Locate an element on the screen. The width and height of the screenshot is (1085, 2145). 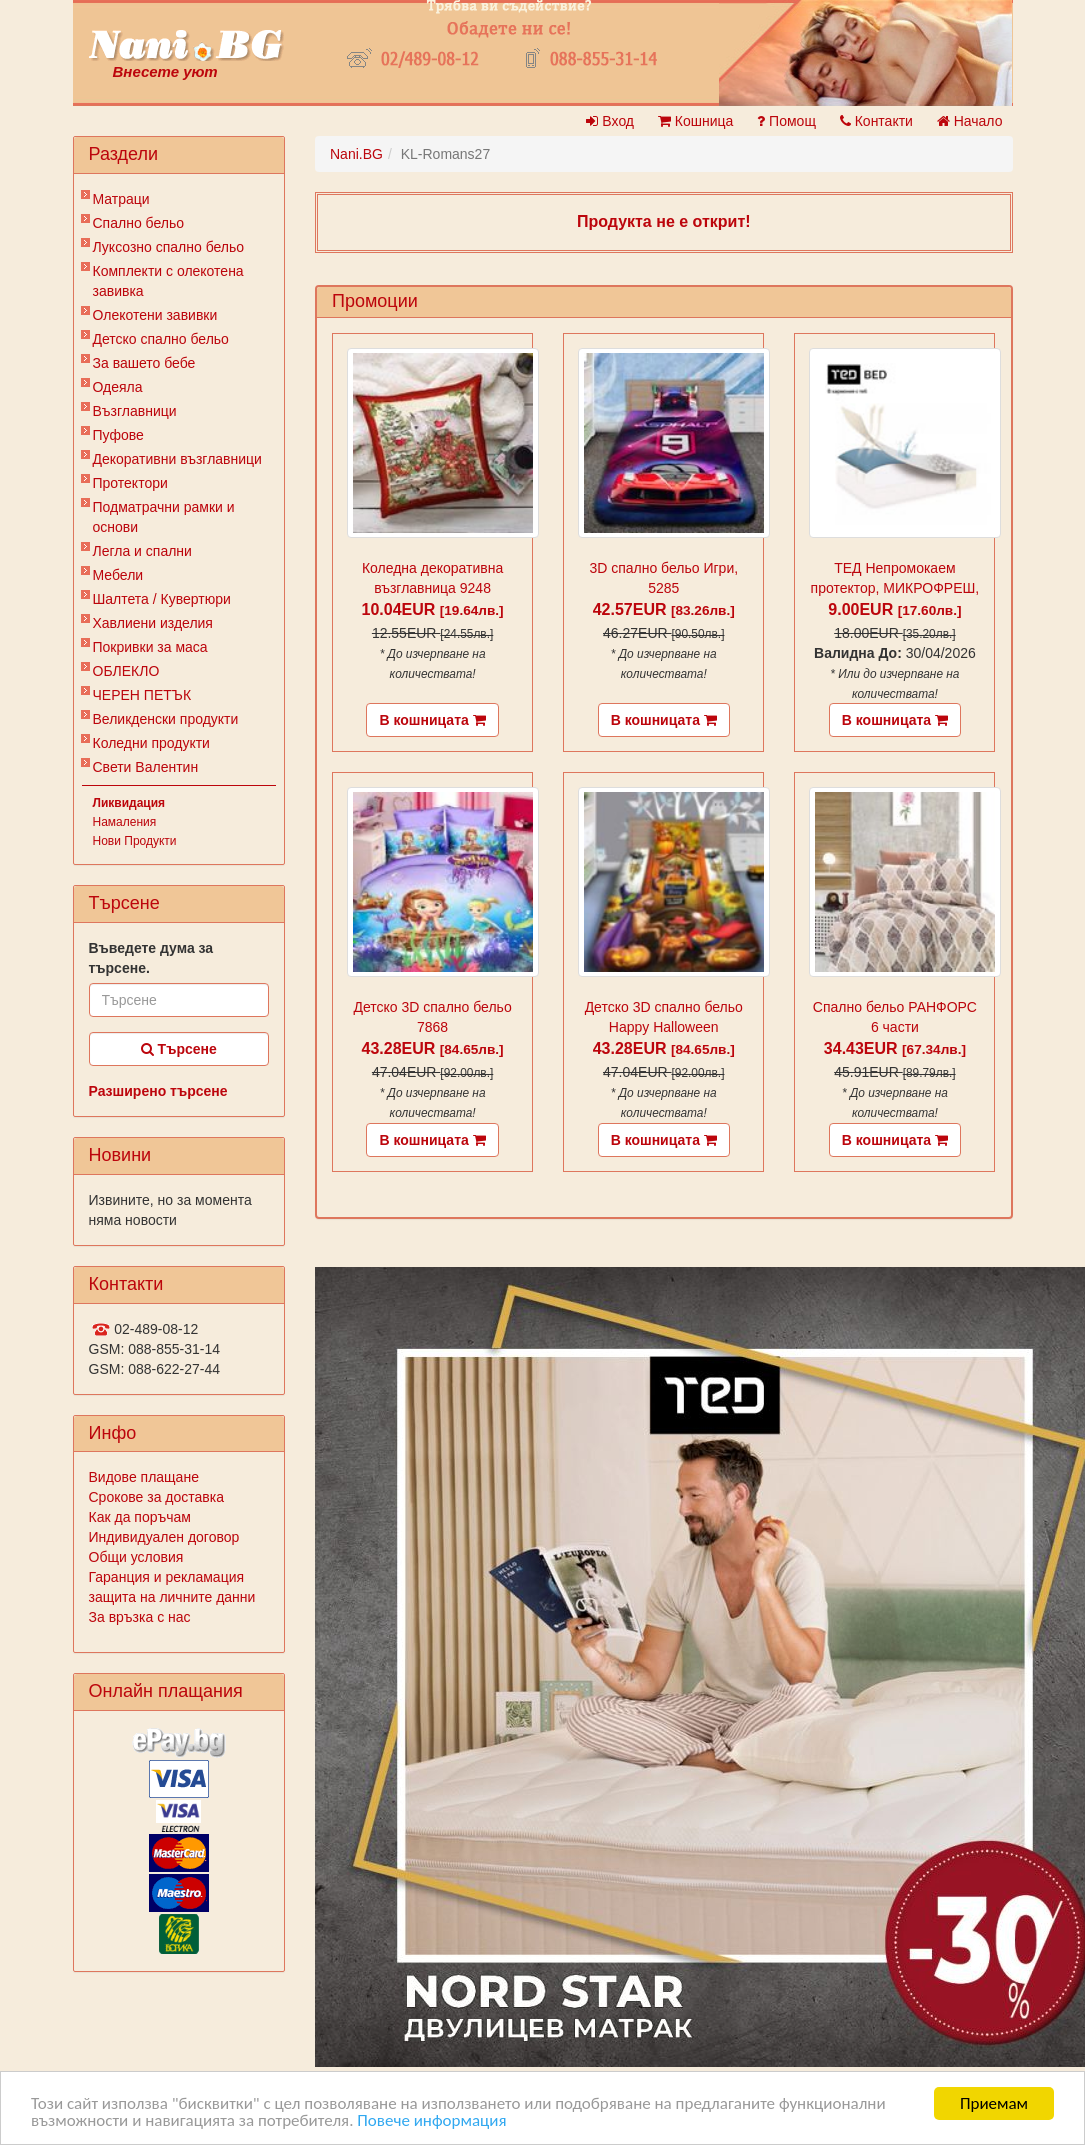
Подматрачни рамки и основи is located at coordinates (164, 517).